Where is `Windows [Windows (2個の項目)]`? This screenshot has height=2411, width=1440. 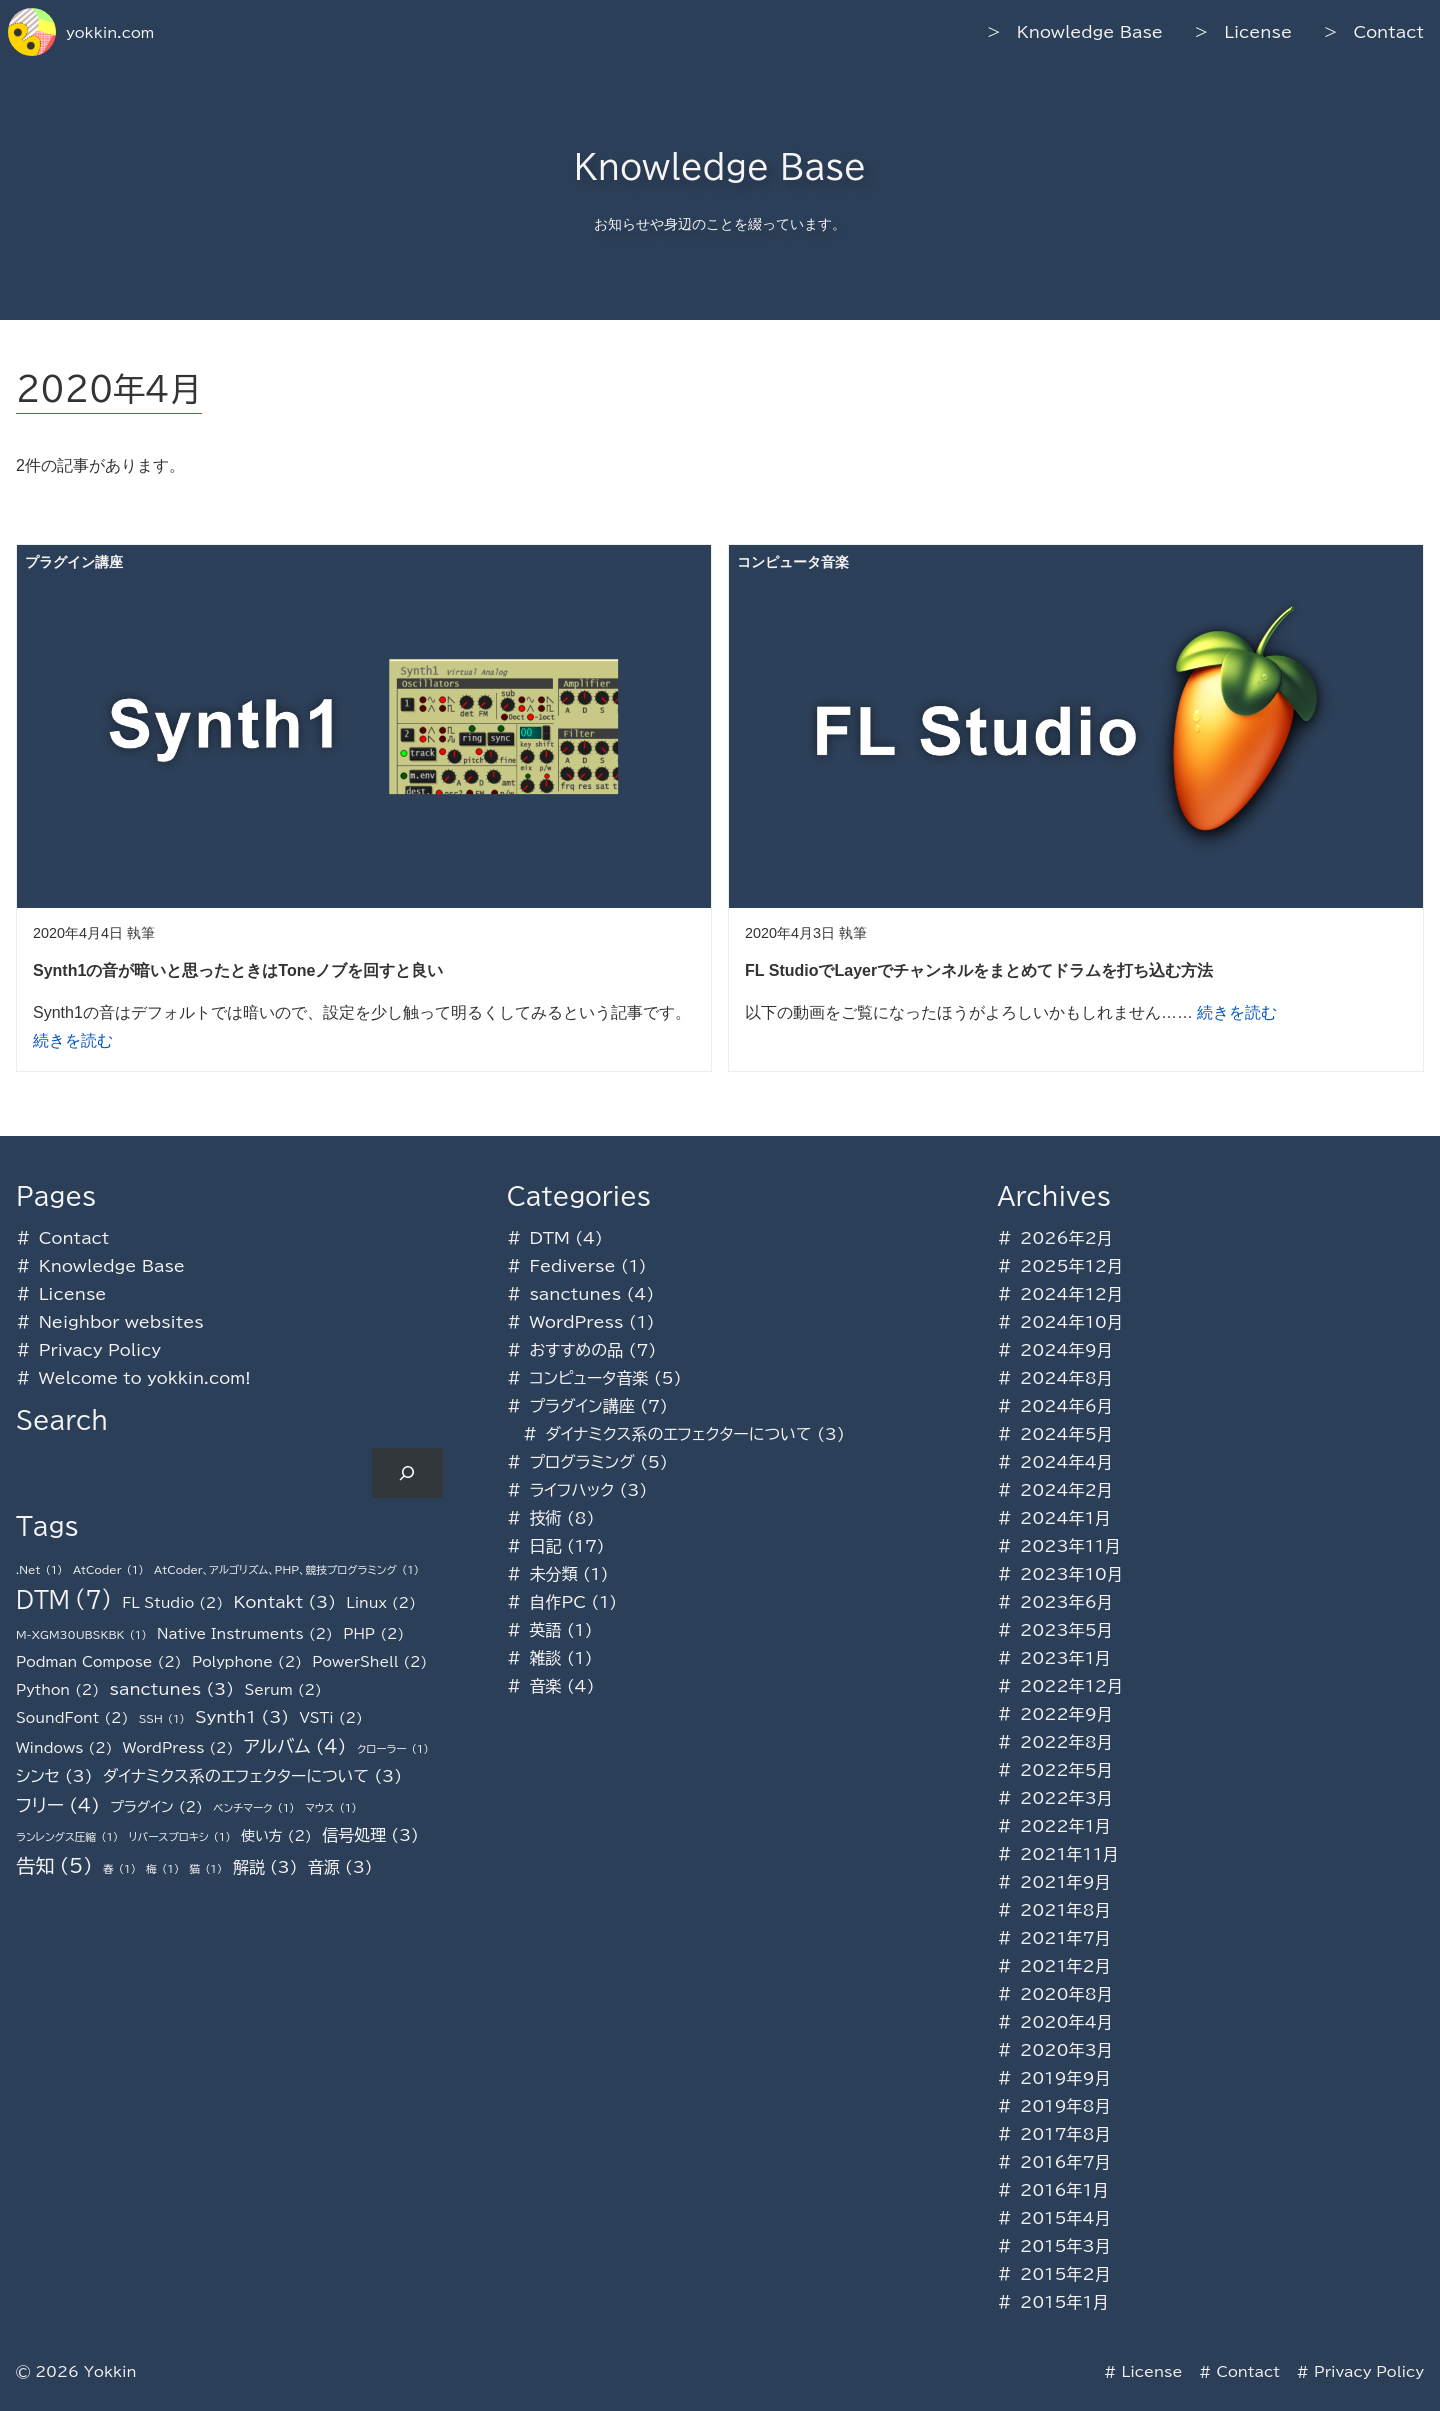
Windows [Windows (2個の項目)] is located at coordinates (64, 1748).